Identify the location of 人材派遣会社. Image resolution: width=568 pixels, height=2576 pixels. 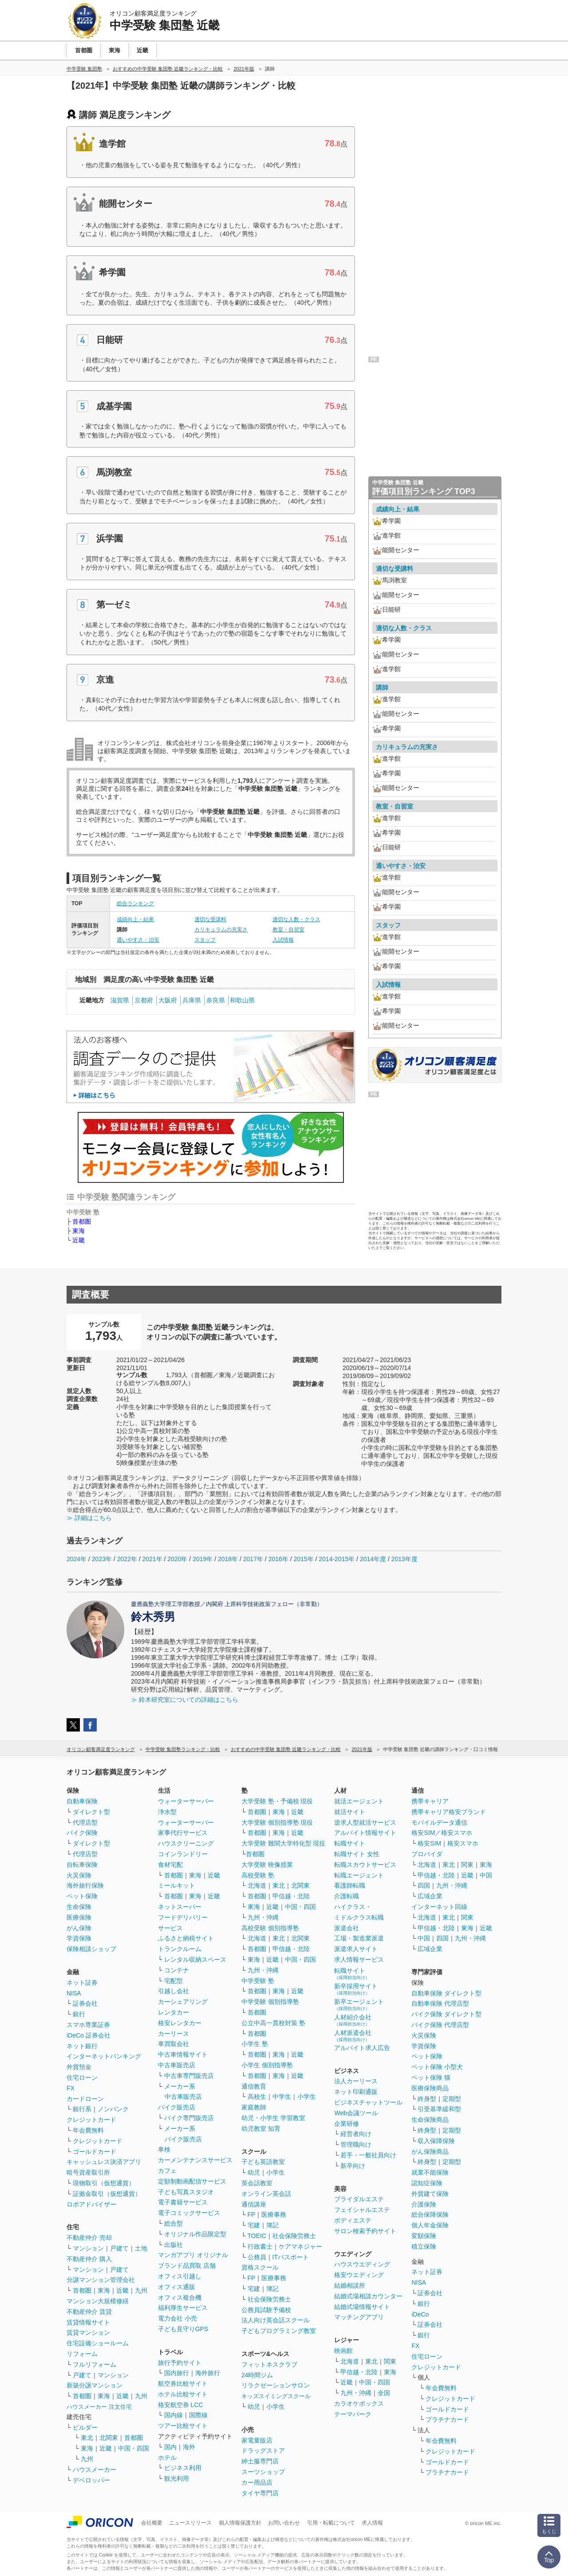
(352, 2035).